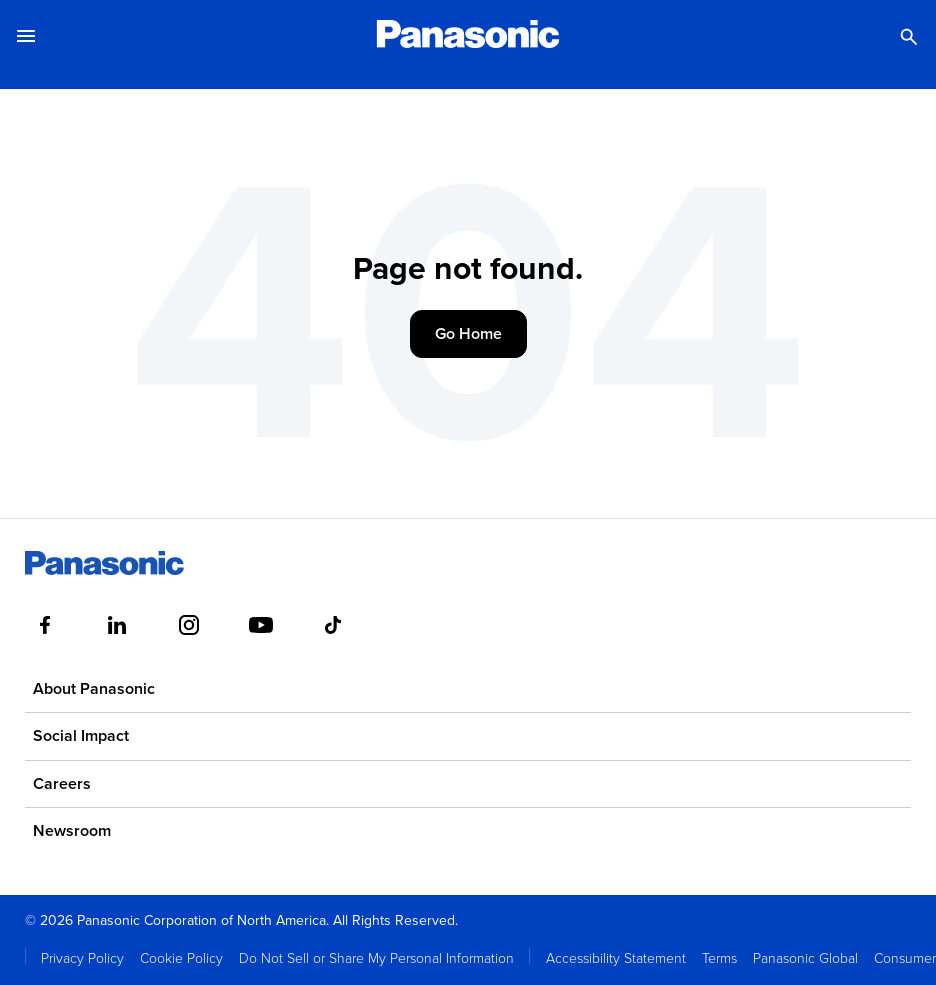  What do you see at coordinates (62, 783) in the screenshot?
I see `Careers` at bounding box center [62, 783].